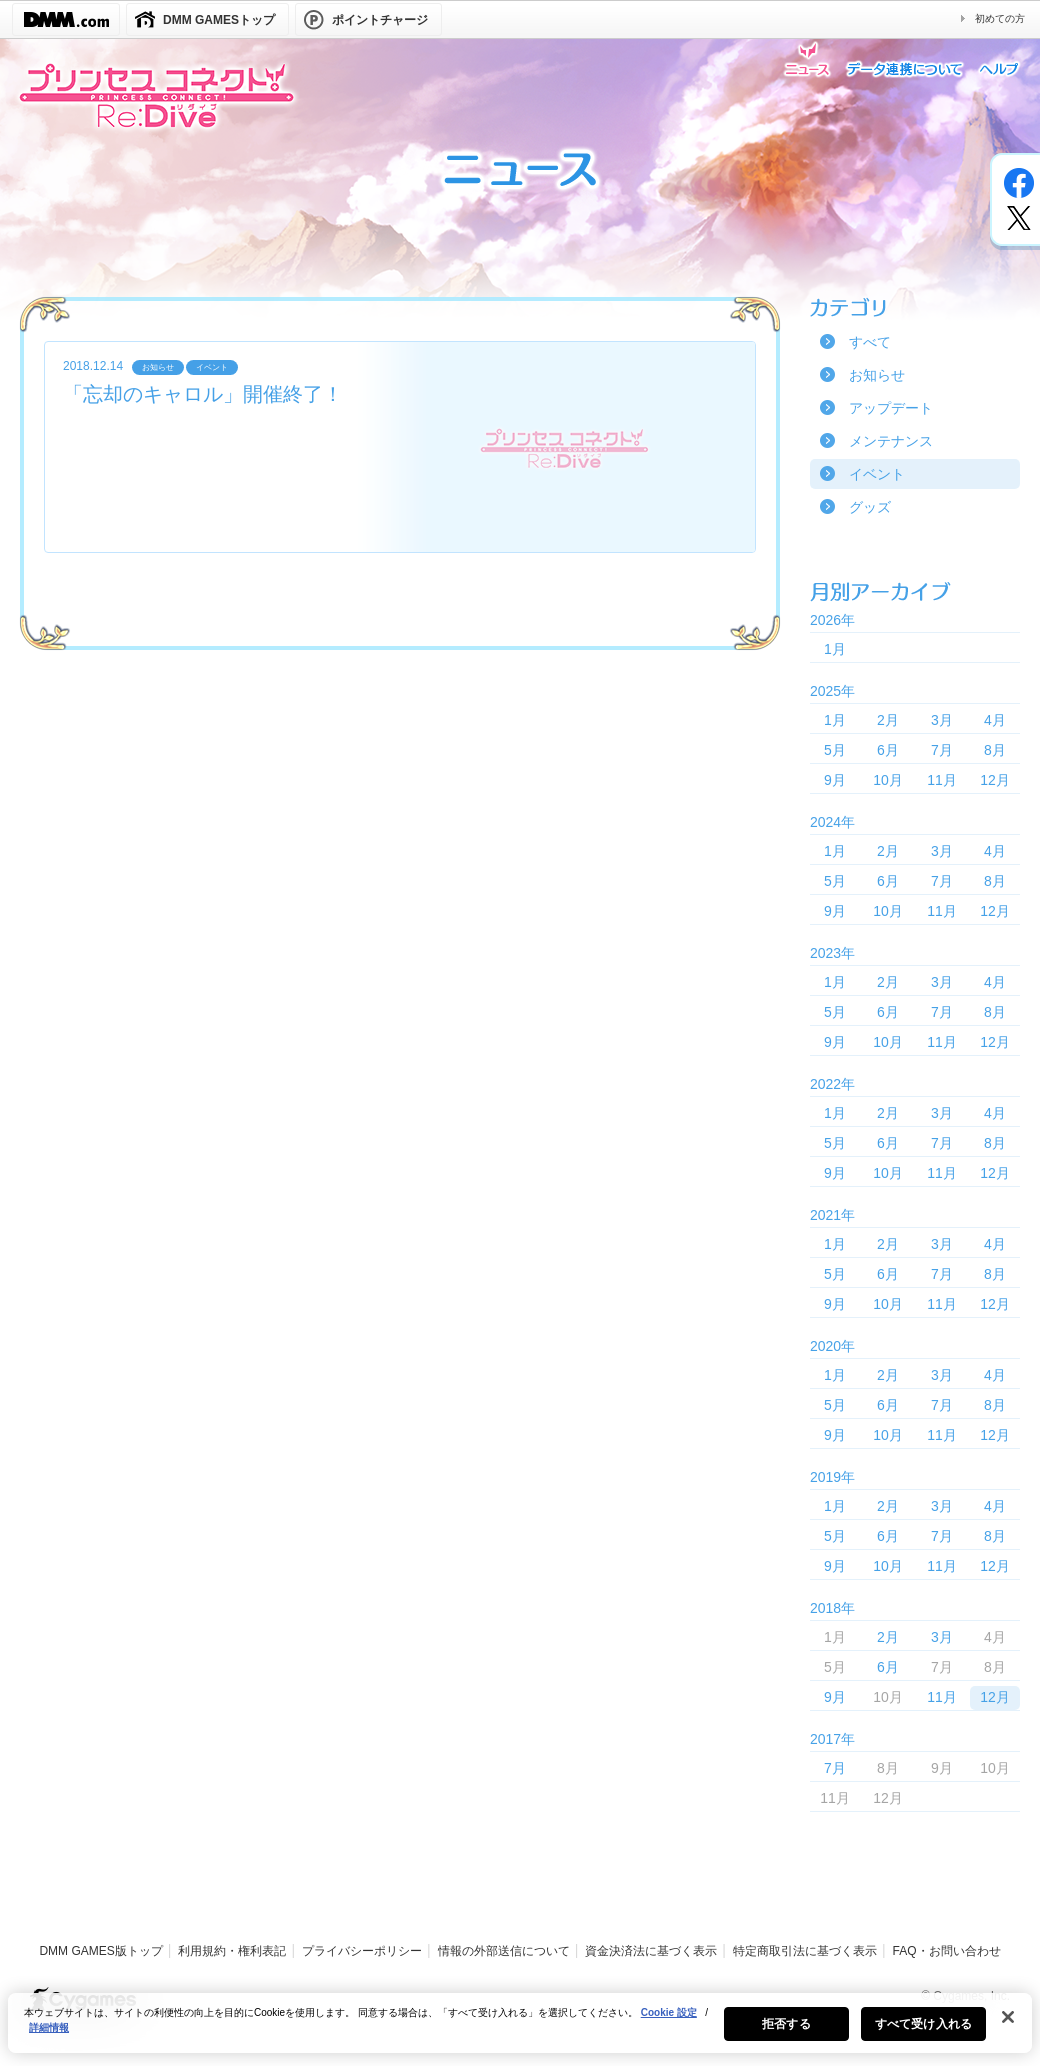  Describe the element at coordinates (995, 720) in the screenshot. I see `4月` at that location.